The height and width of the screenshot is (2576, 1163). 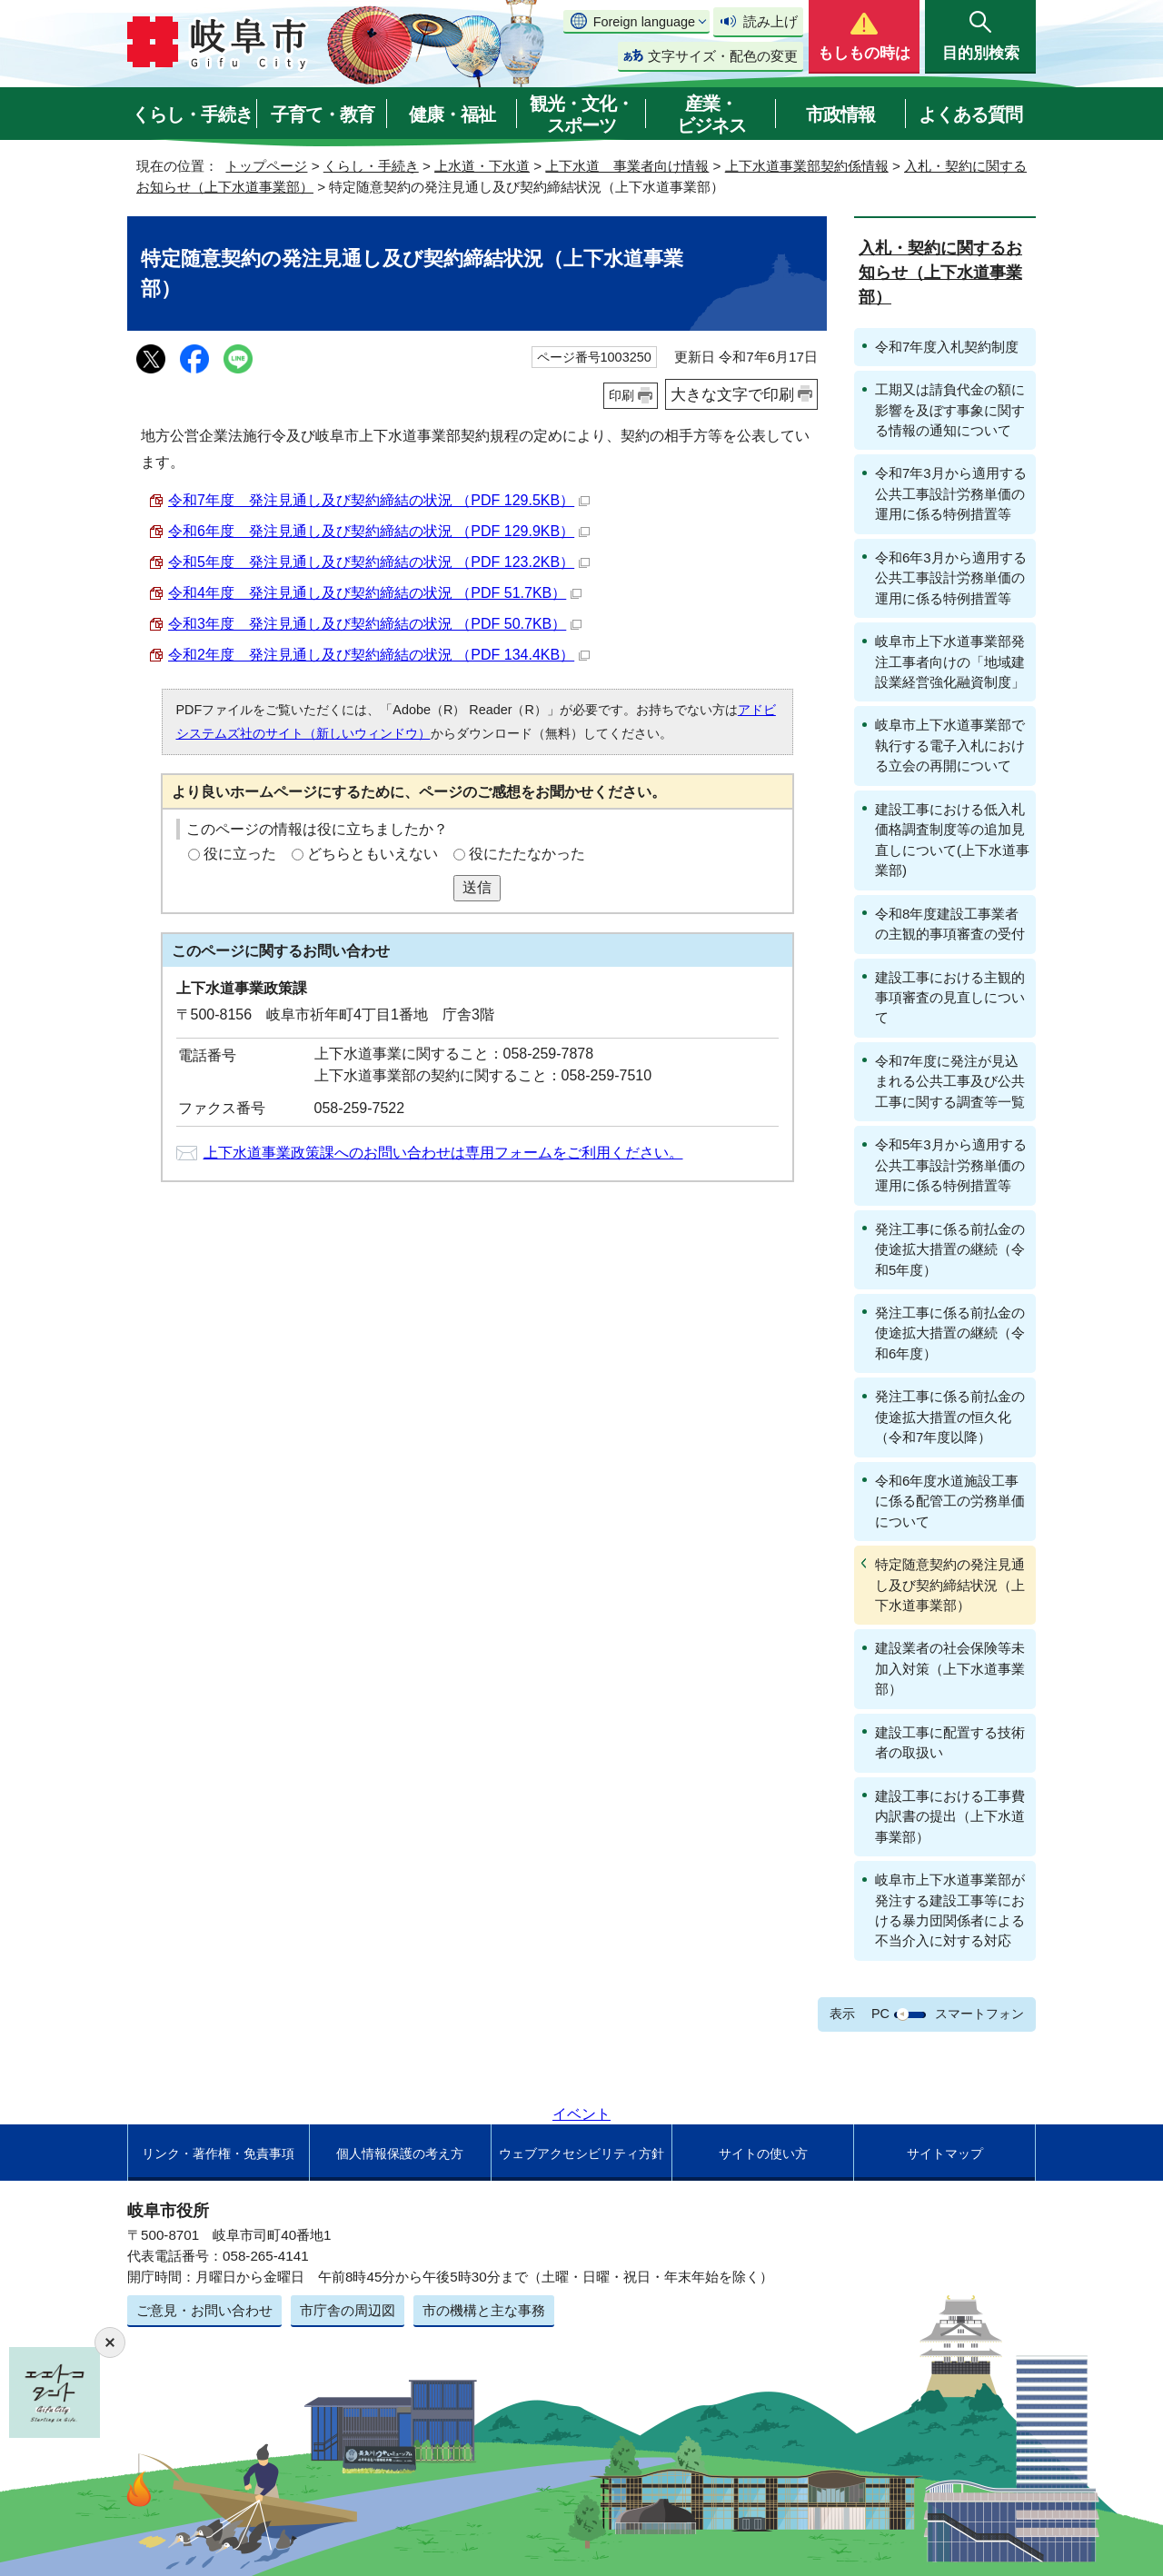 I want to click on 令和6年3月から適用する公共工事設計労務単価の運用に係る特例措置等, so click(x=951, y=578).